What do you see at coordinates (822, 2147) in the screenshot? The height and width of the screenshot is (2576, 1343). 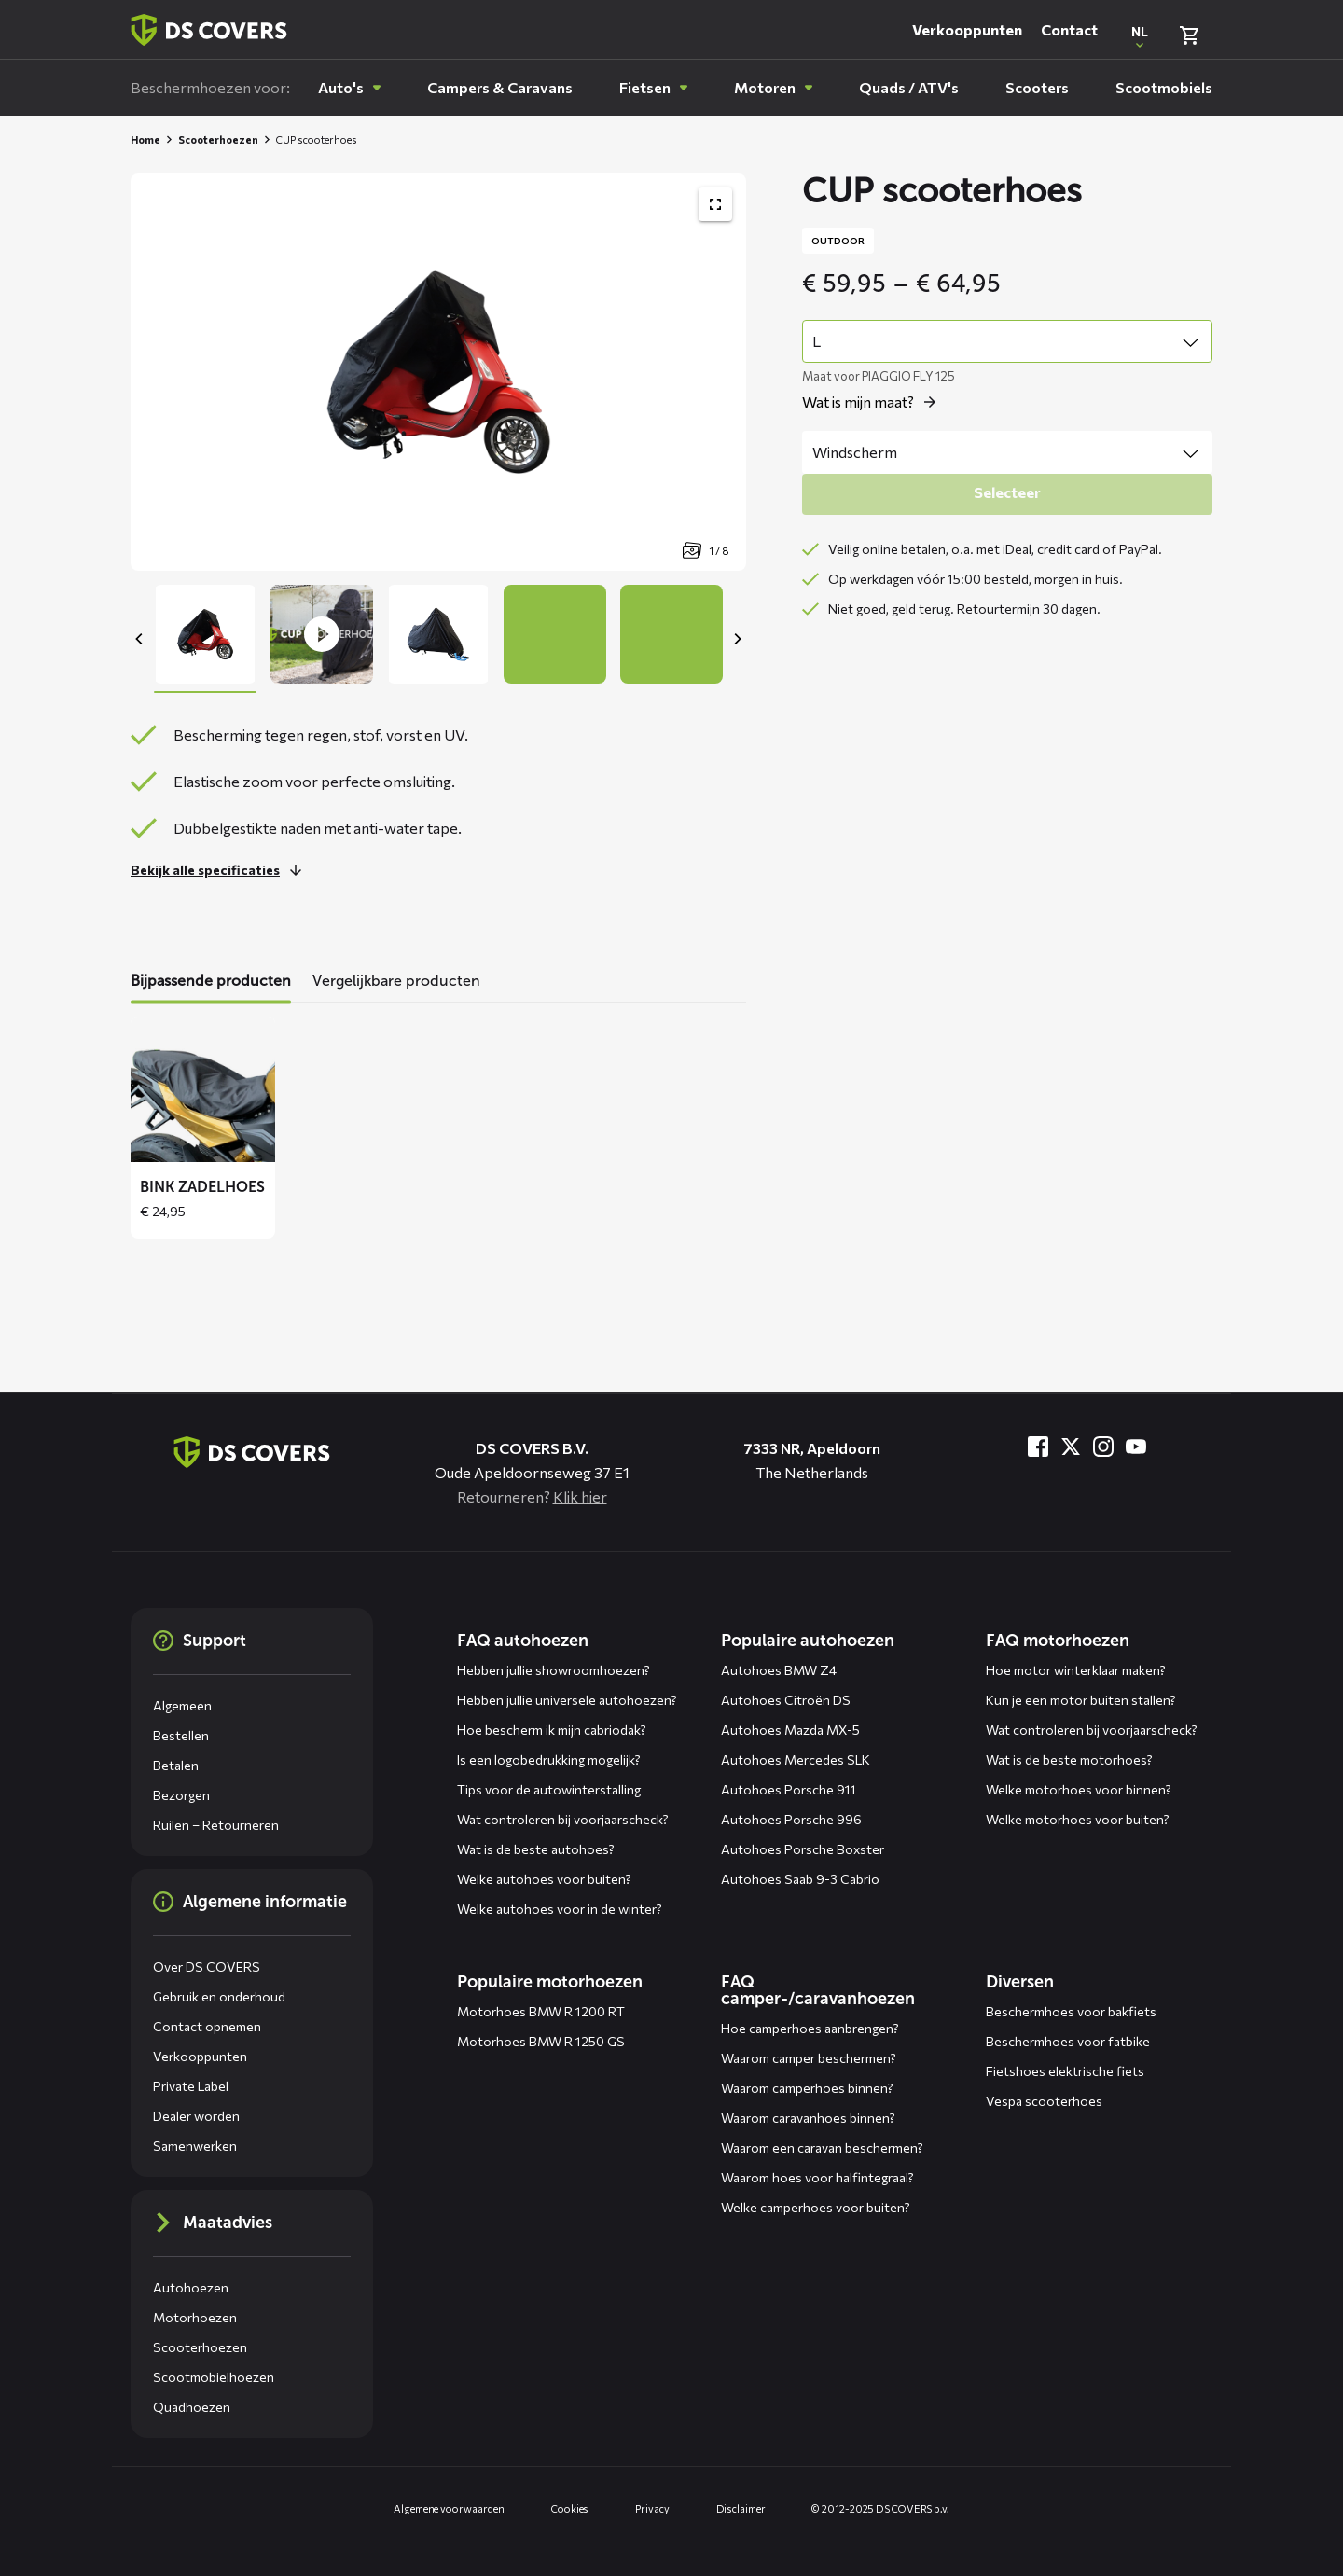 I see `Waarom een caravan beschermen?` at bounding box center [822, 2147].